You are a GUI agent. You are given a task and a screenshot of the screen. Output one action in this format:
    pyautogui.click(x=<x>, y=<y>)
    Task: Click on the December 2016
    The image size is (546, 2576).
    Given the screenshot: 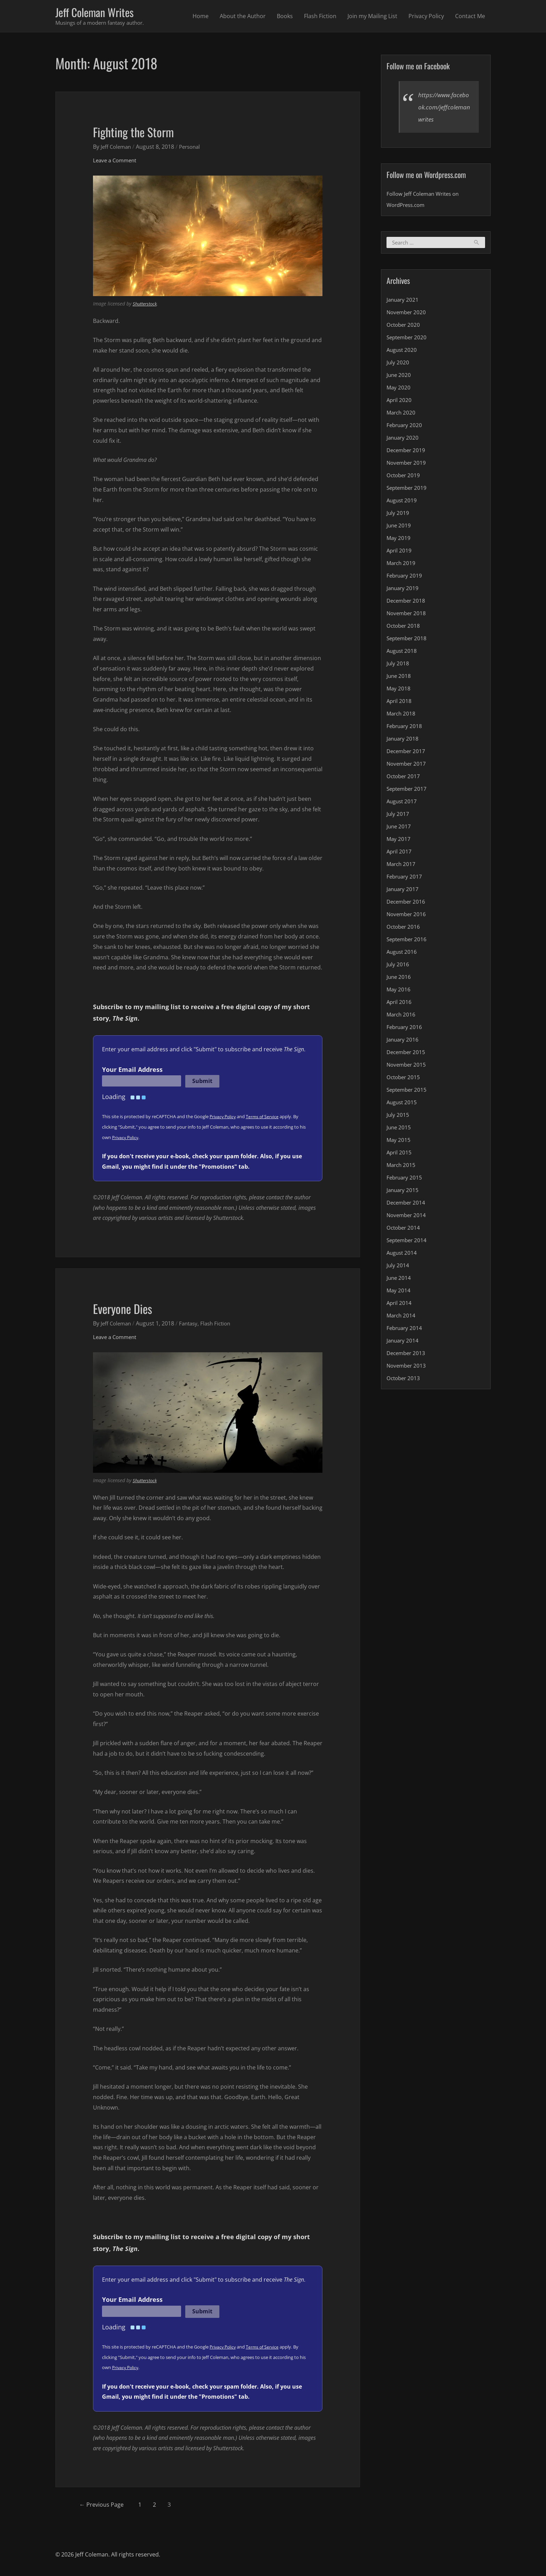 What is the action you would take?
    pyautogui.click(x=407, y=903)
    